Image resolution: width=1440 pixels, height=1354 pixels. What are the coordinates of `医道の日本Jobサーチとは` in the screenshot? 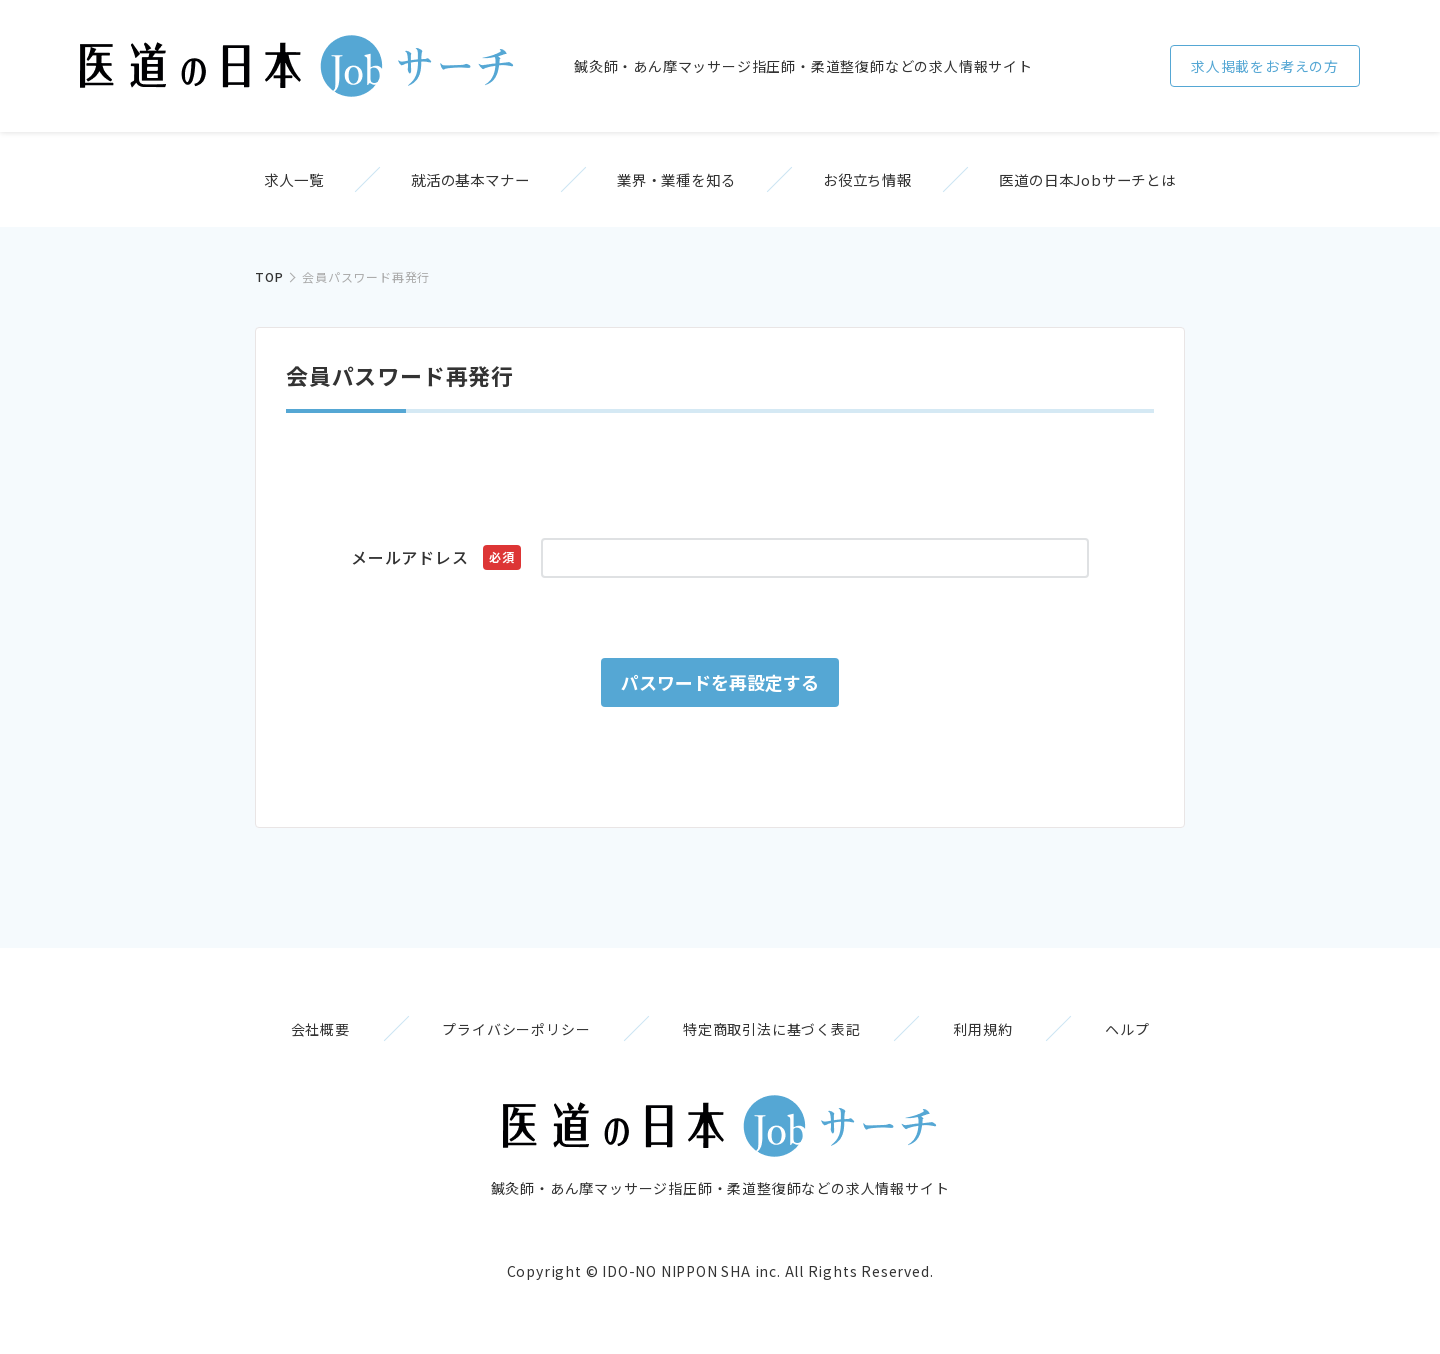 It's located at (1122, 182).